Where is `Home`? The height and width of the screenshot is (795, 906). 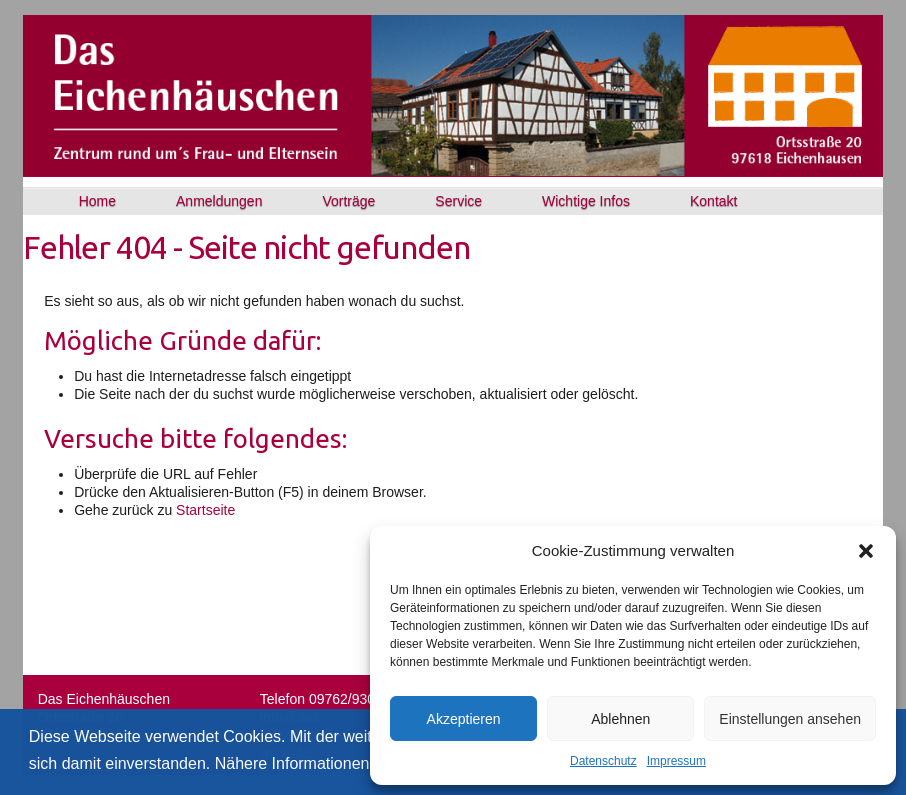 Home is located at coordinates (97, 201).